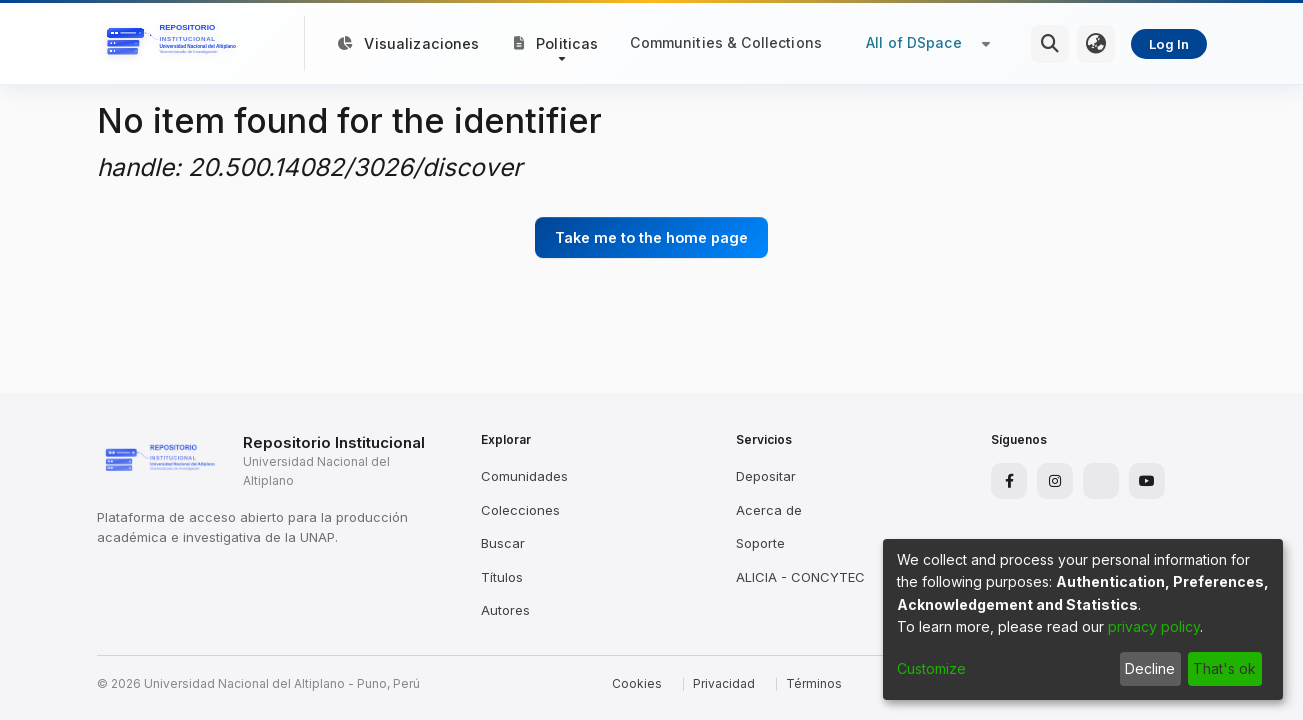 This screenshot has height=720, width=1303. I want to click on Communities & Collections [menuitem], so click(726, 42).